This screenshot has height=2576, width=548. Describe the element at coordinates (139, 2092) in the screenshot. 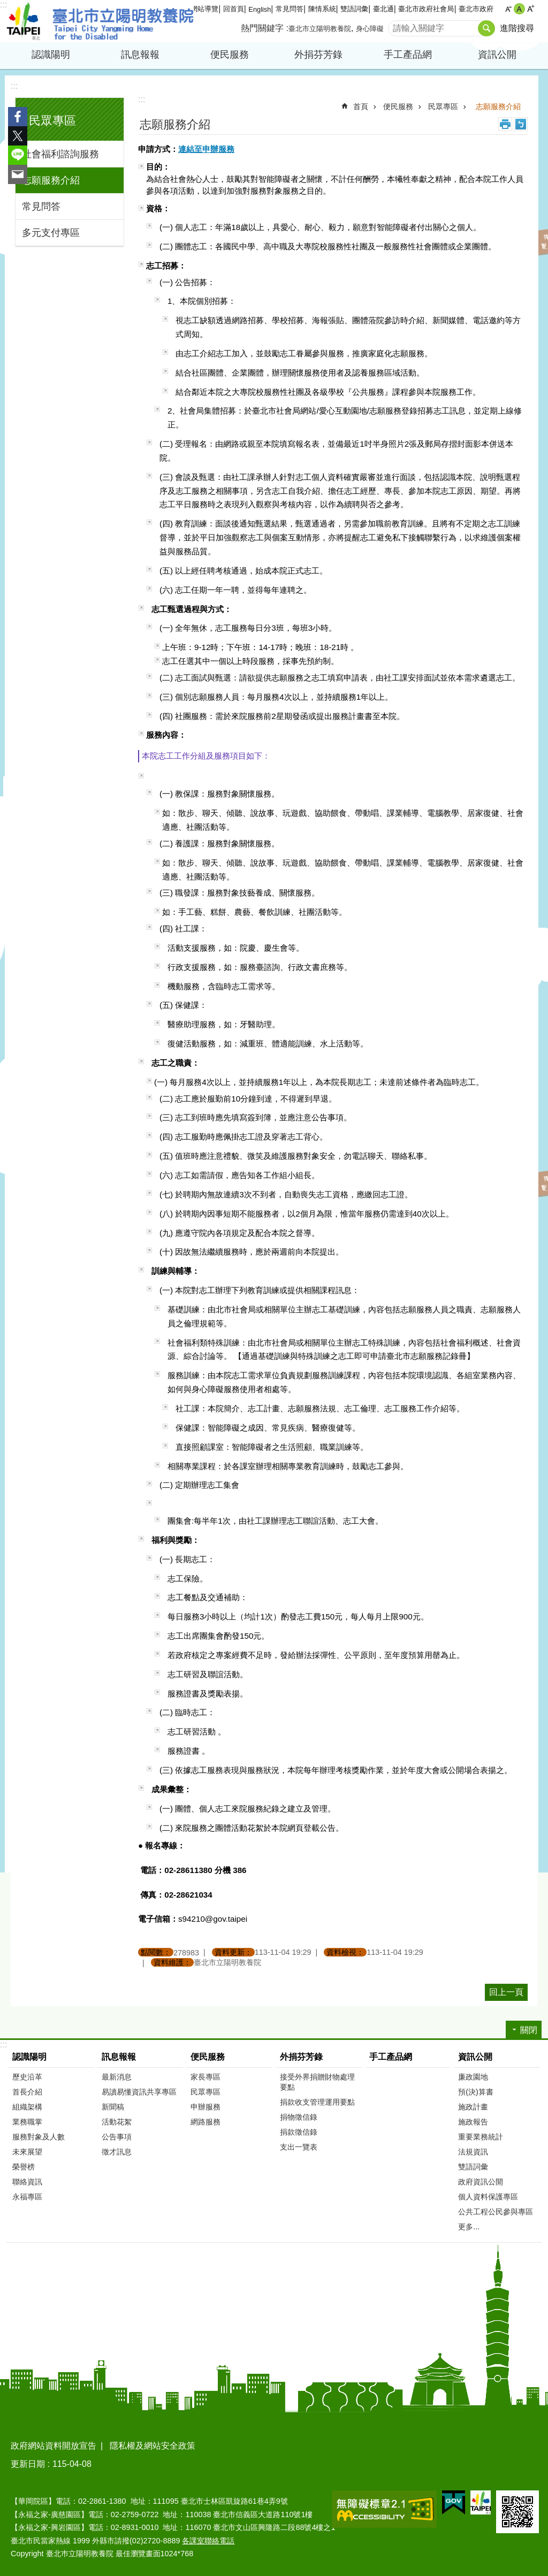

I see `易讀易懂資訊共享專區` at that location.